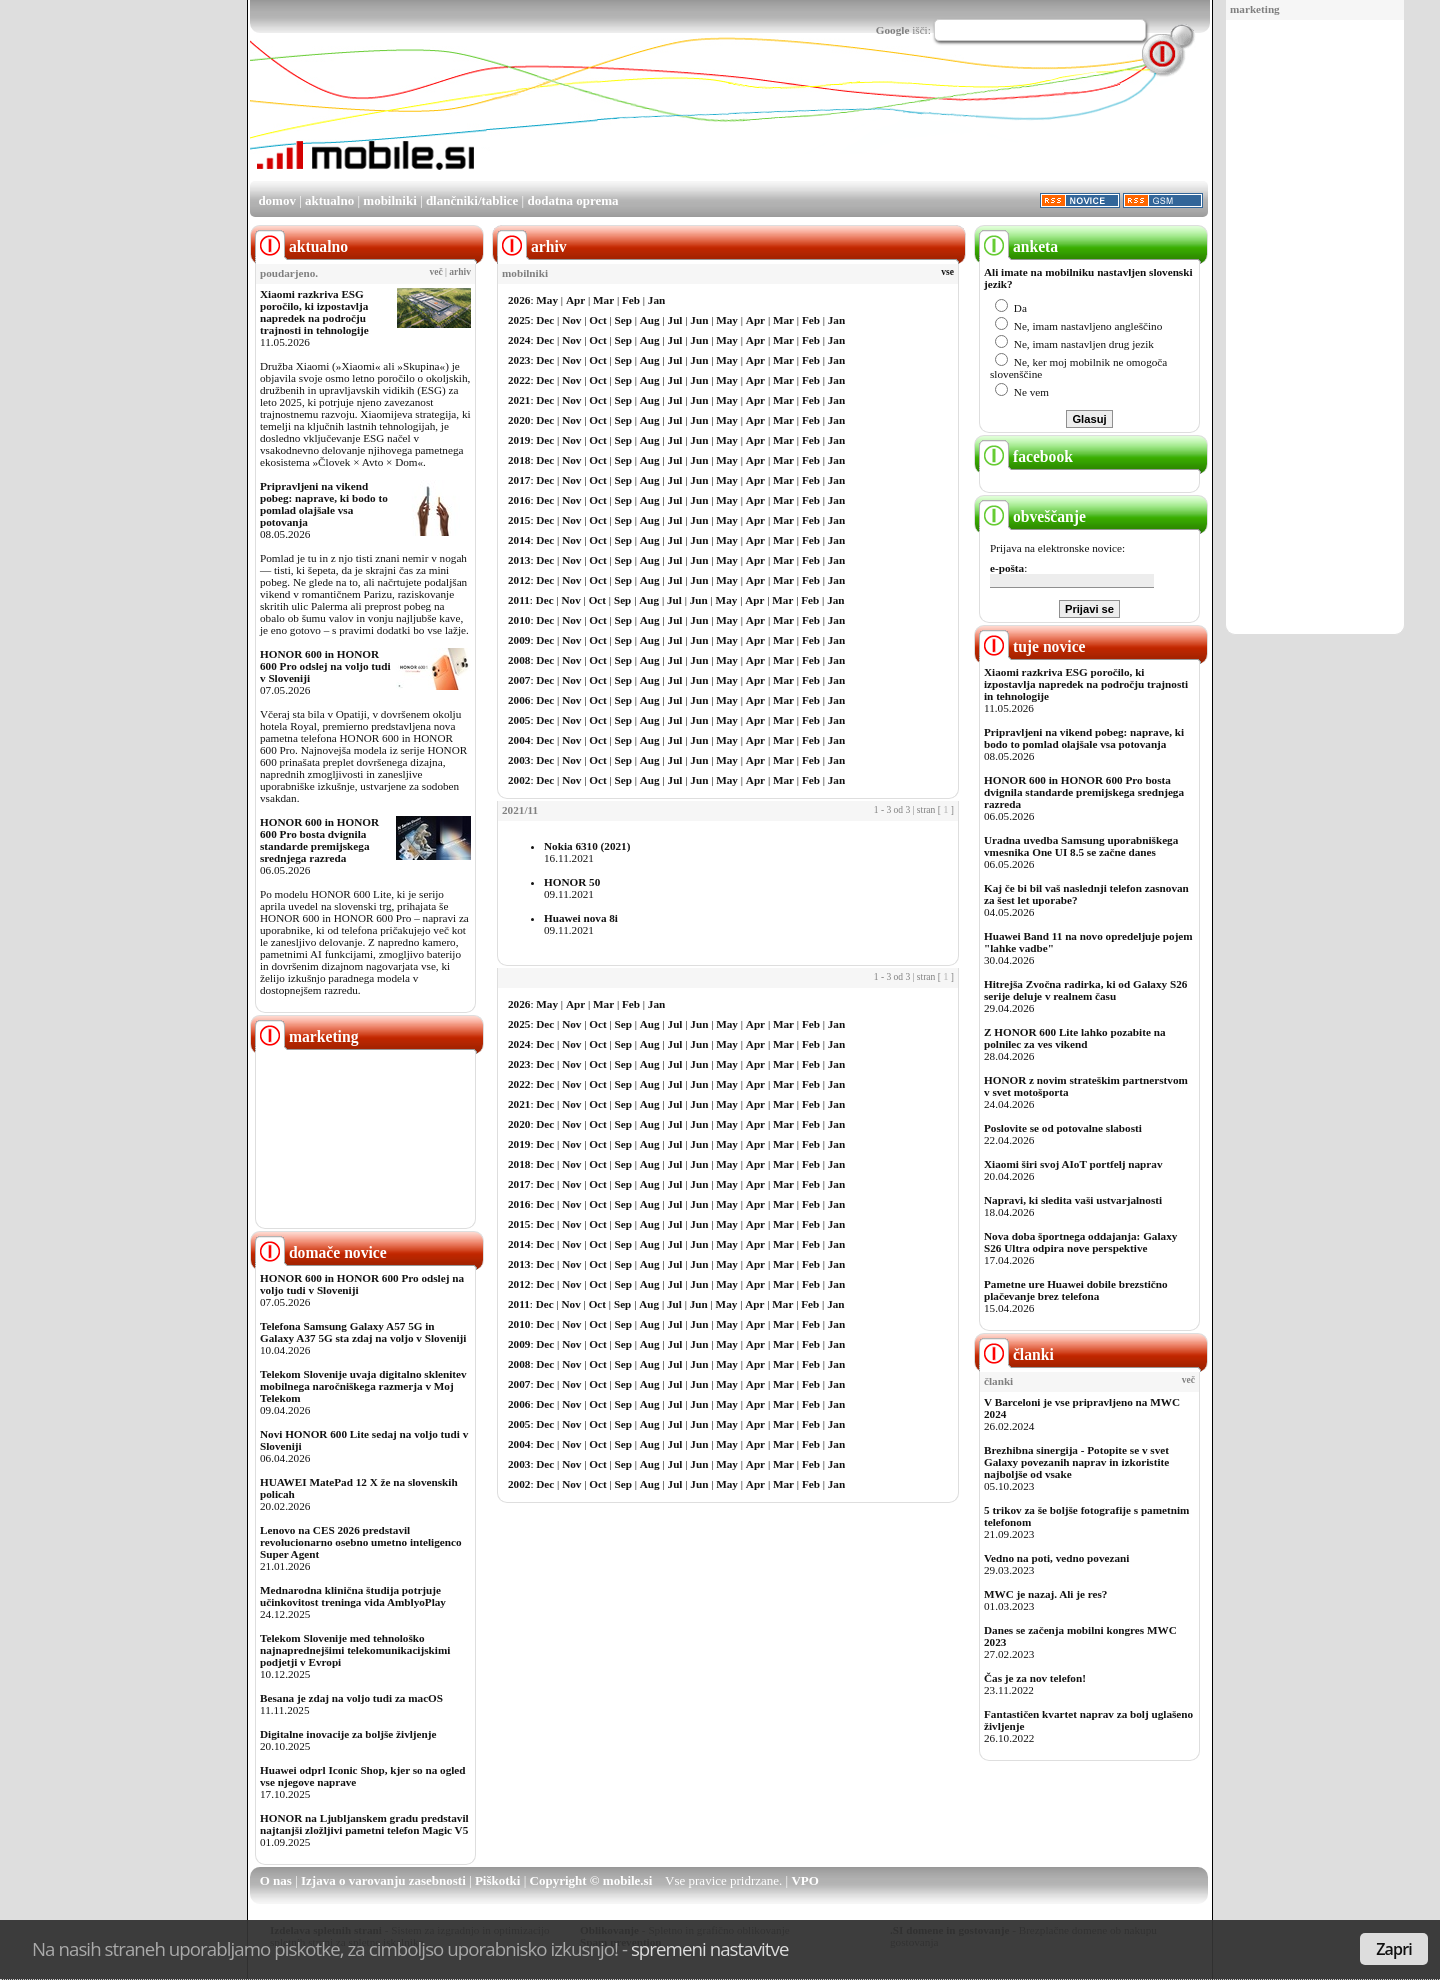 The image size is (1440, 1980). I want to click on Feb, so click(631, 300).